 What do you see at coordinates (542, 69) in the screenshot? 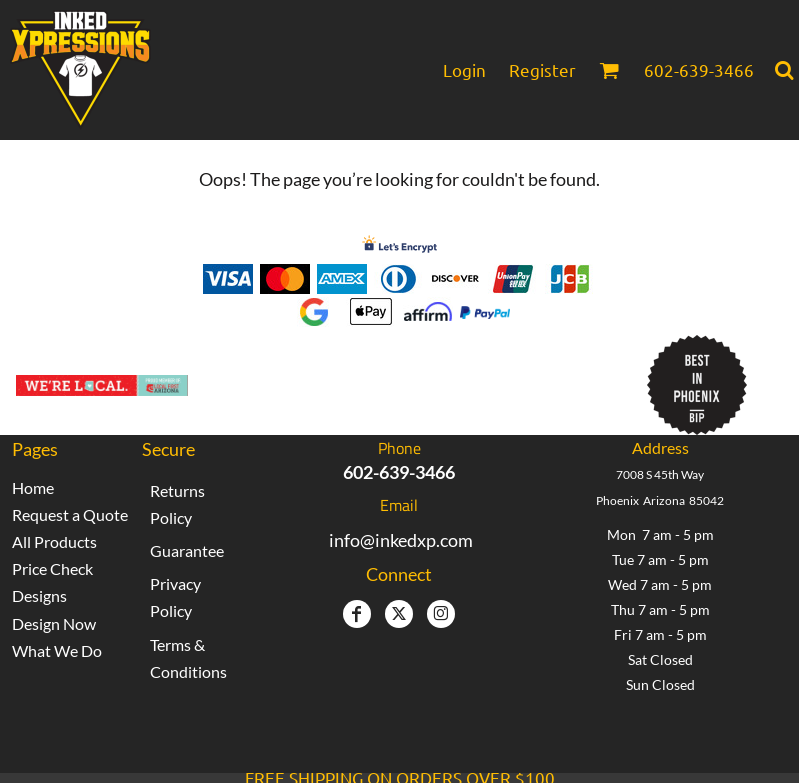
I see `Register` at bounding box center [542, 69].